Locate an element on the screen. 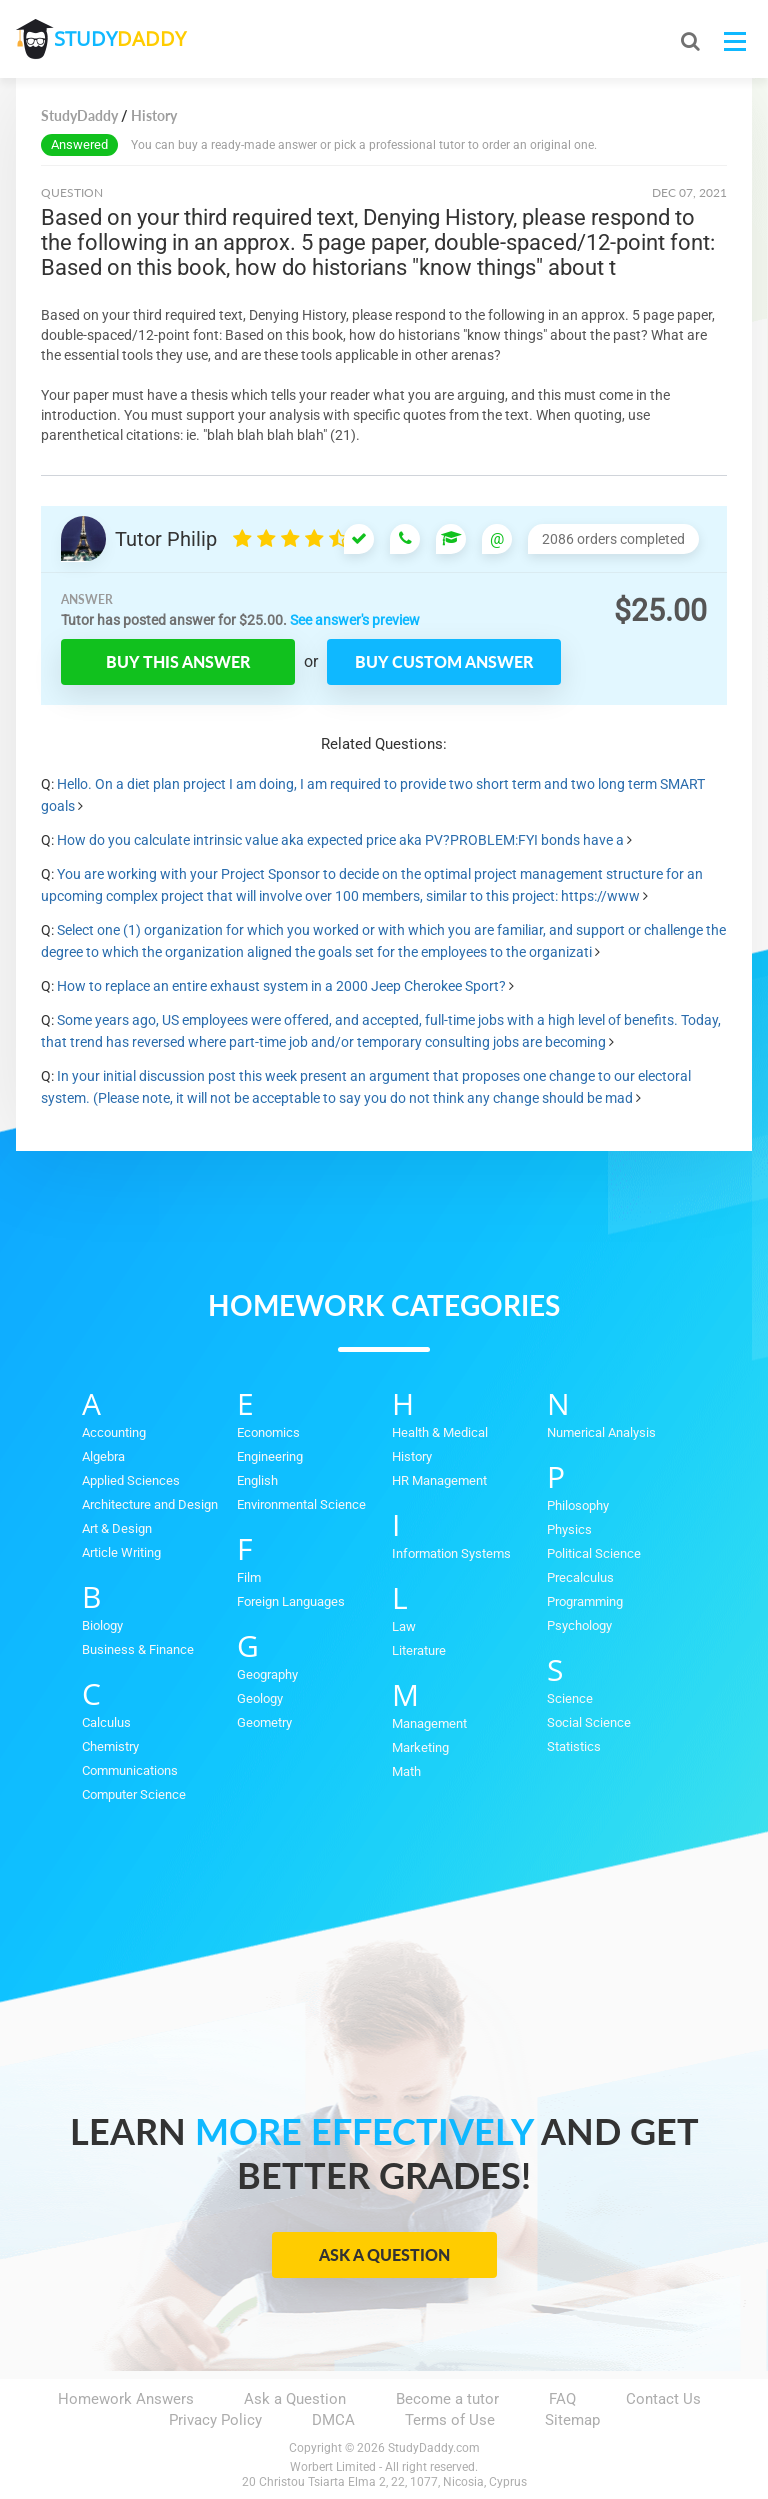 The height and width of the screenshot is (2499, 768). Economics is located at coordinates (268, 1432).